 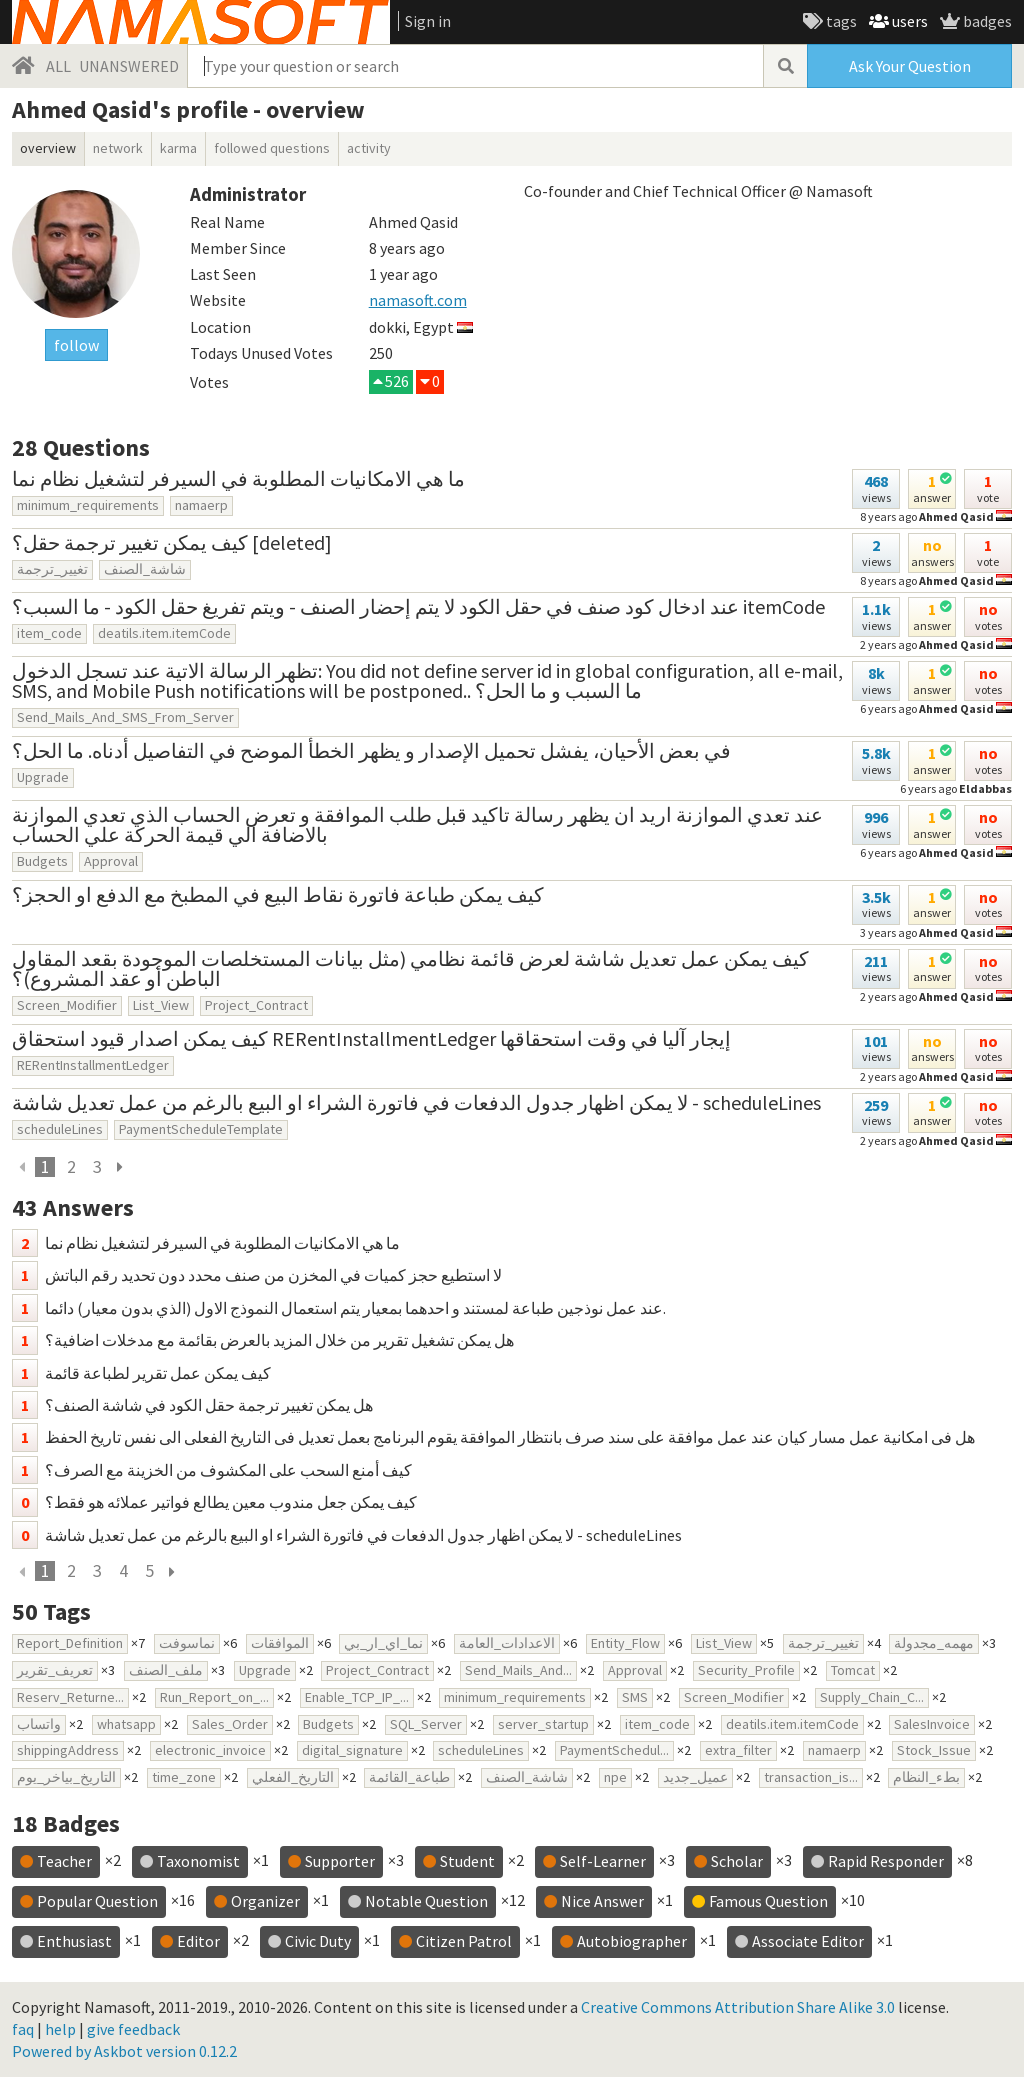 I want to click on Budgets, so click(x=42, y=861).